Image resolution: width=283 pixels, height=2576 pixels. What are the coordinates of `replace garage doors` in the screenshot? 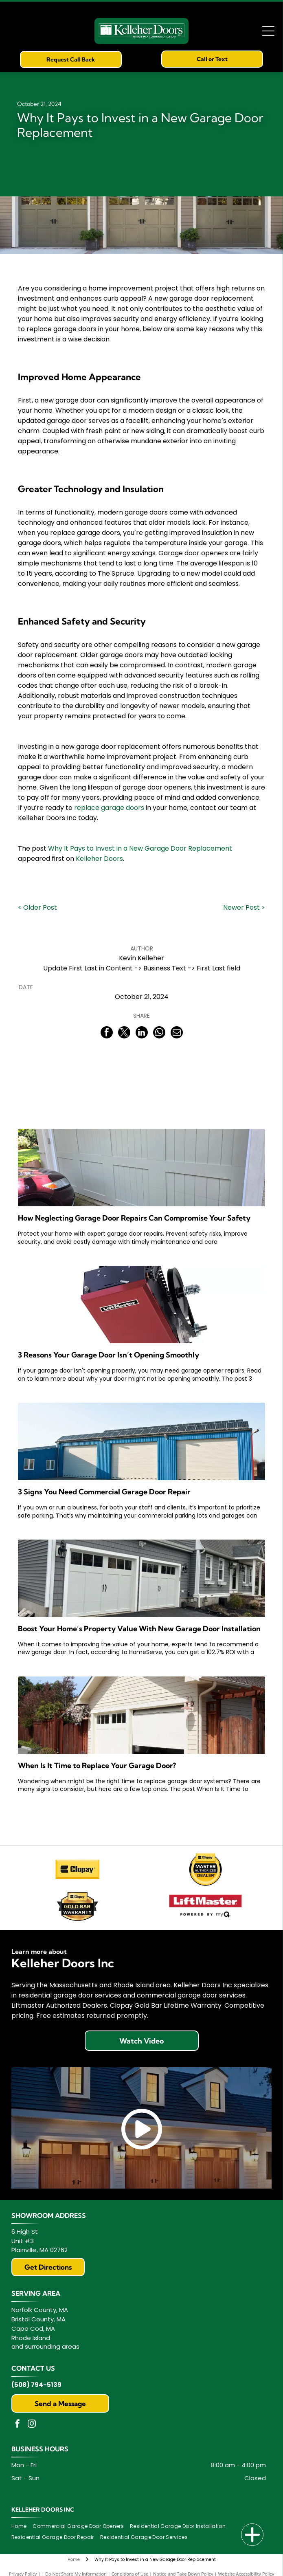 It's located at (109, 807).